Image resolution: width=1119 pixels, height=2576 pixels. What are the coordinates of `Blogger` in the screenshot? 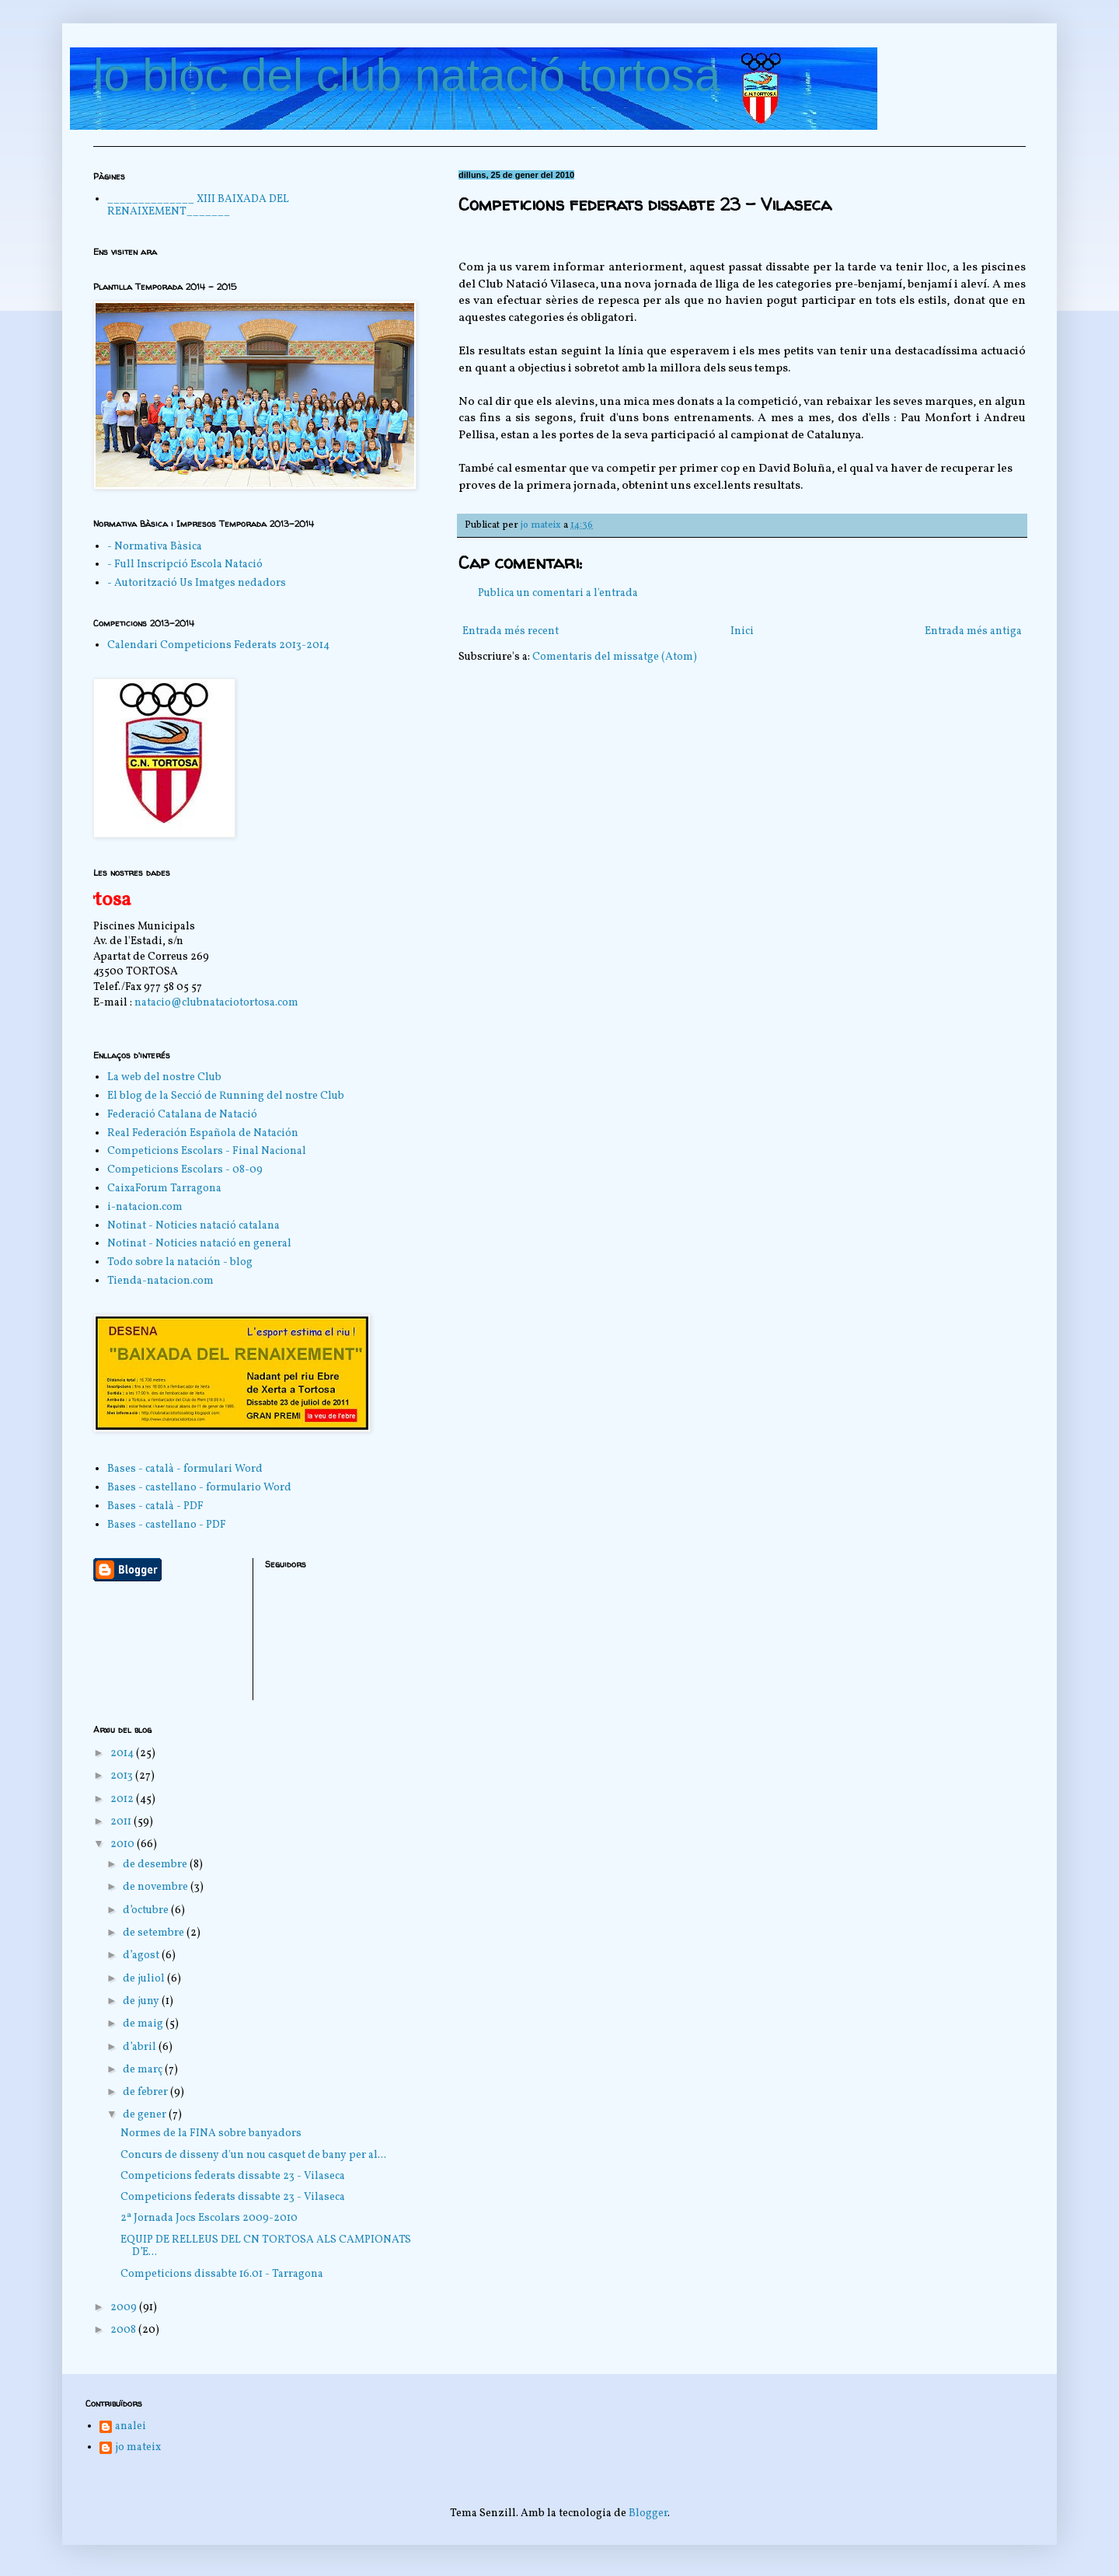 It's located at (648, 2513).